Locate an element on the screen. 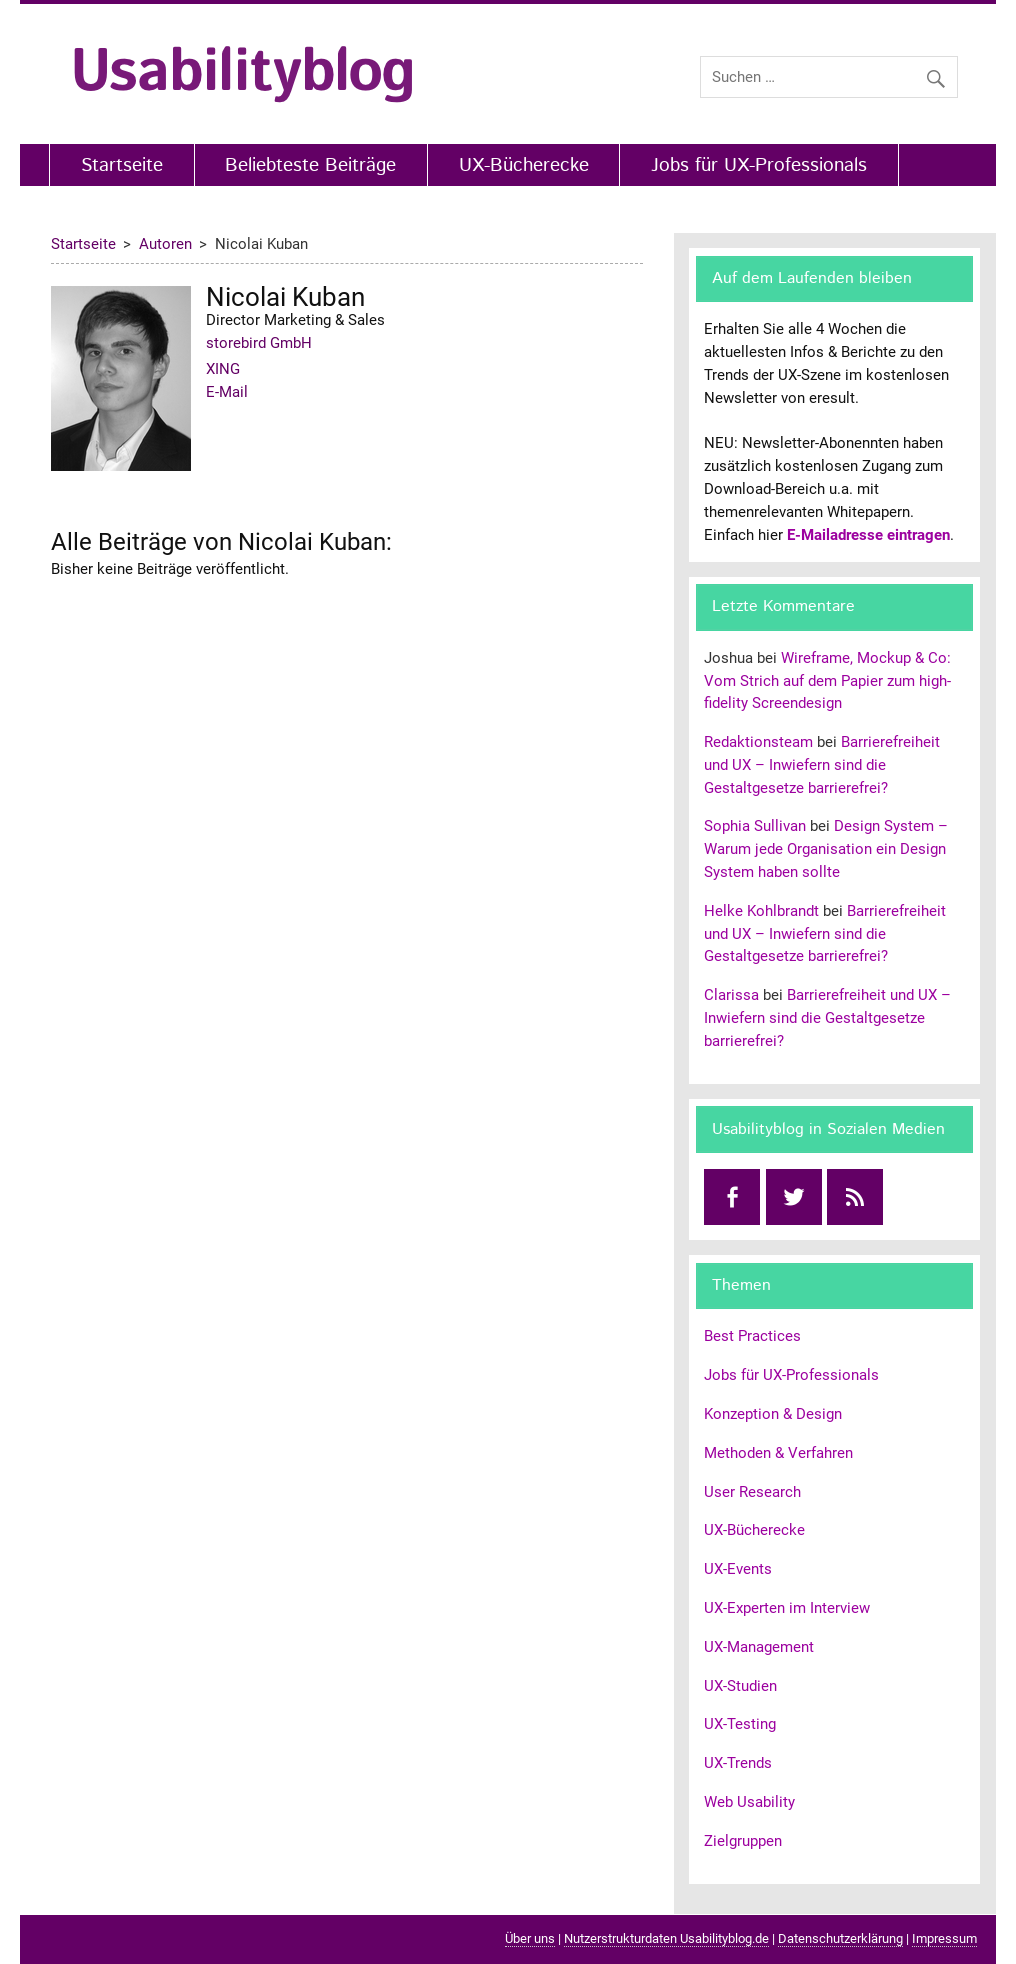 The height and width of the screenshot is (1964, 1016). Datenschutzerklärung is located at coordinates (840, 1938).